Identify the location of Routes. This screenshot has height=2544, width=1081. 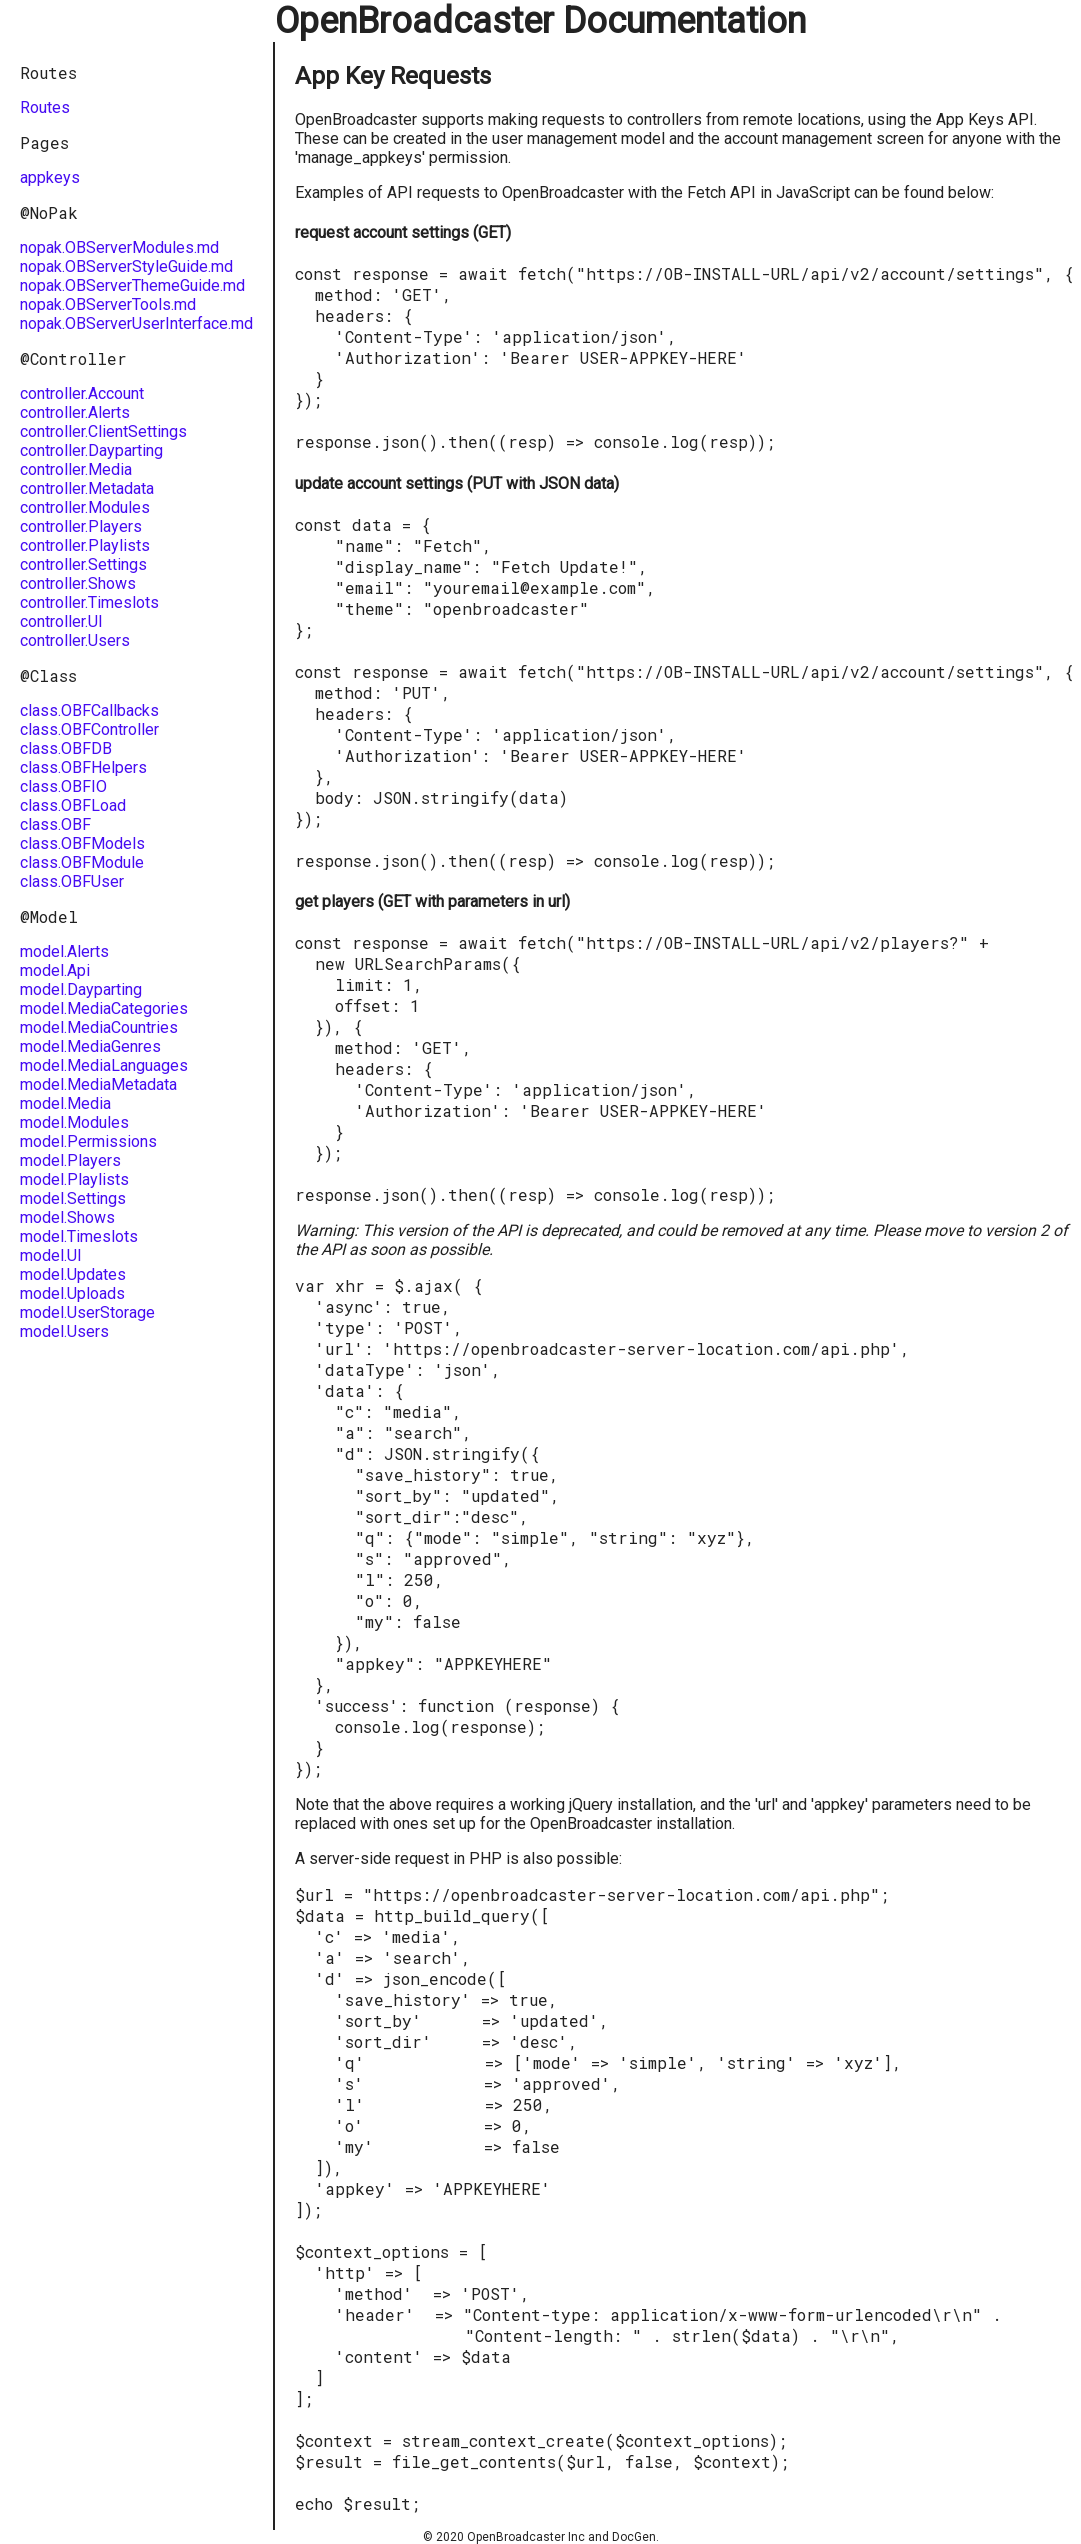
(45, 107).